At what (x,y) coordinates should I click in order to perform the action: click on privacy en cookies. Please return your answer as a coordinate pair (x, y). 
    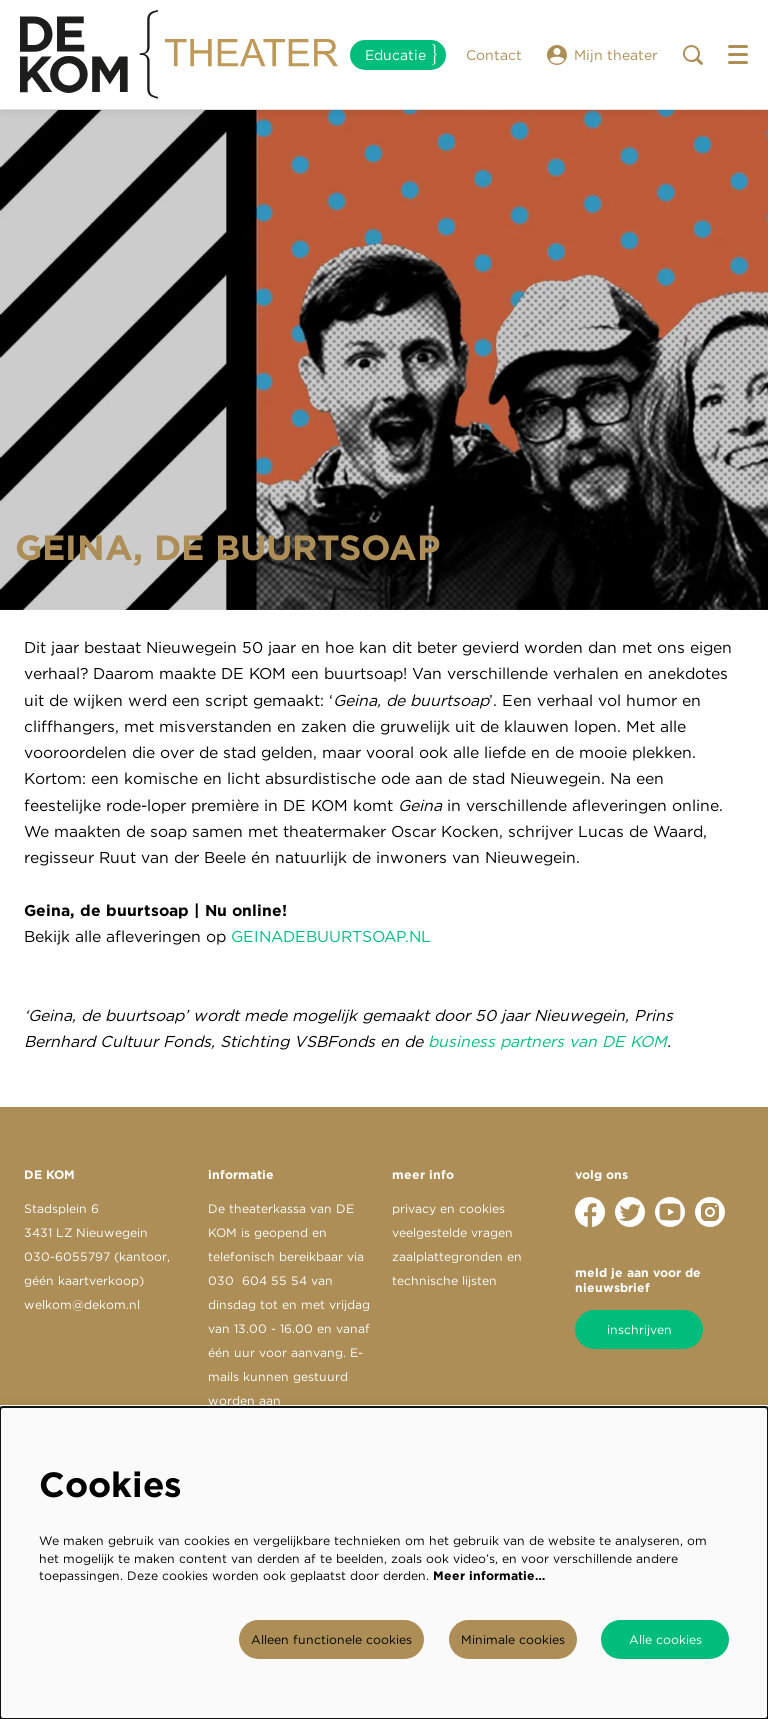
    Looking at the image, I should click on (448, 1208).